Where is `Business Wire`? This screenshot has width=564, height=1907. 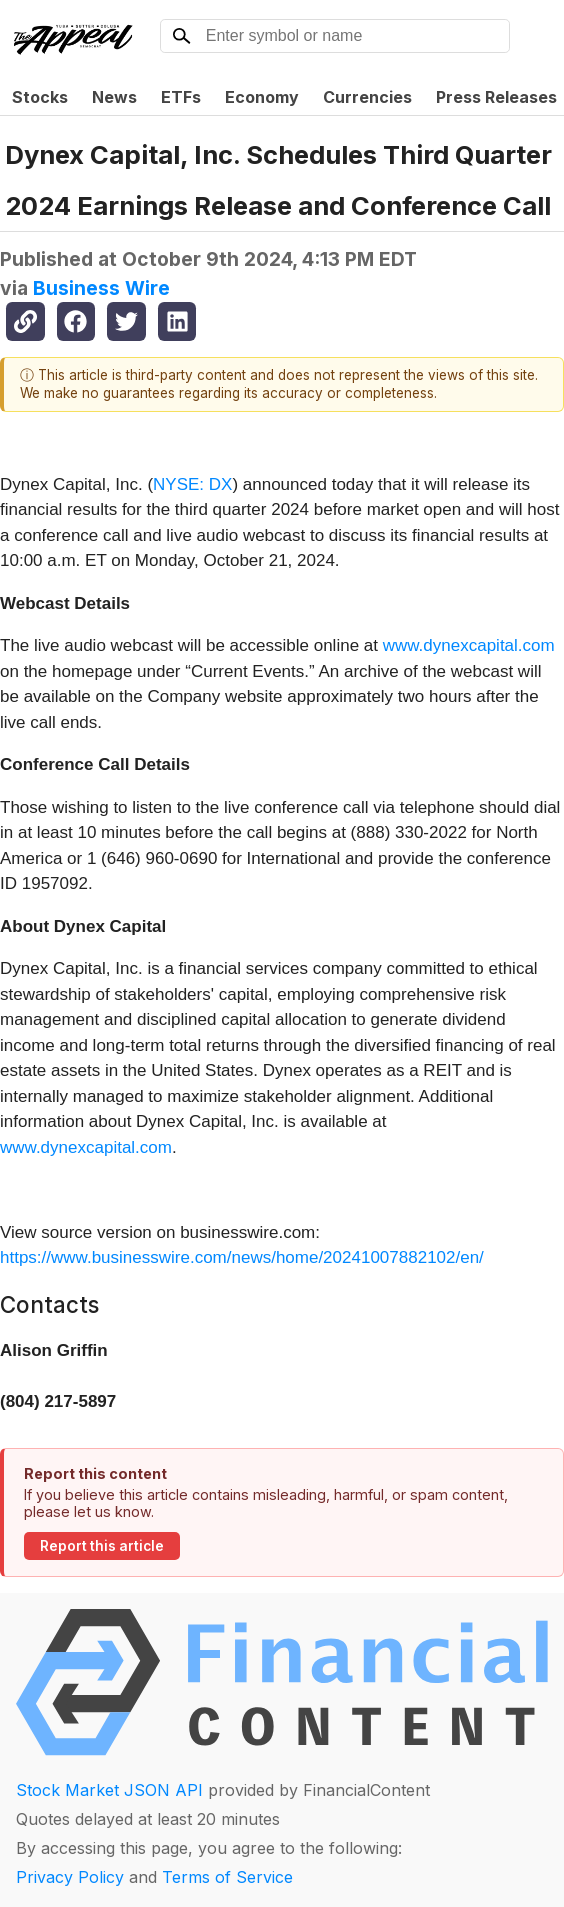
Business Wire is located at coordinates (101, 288).